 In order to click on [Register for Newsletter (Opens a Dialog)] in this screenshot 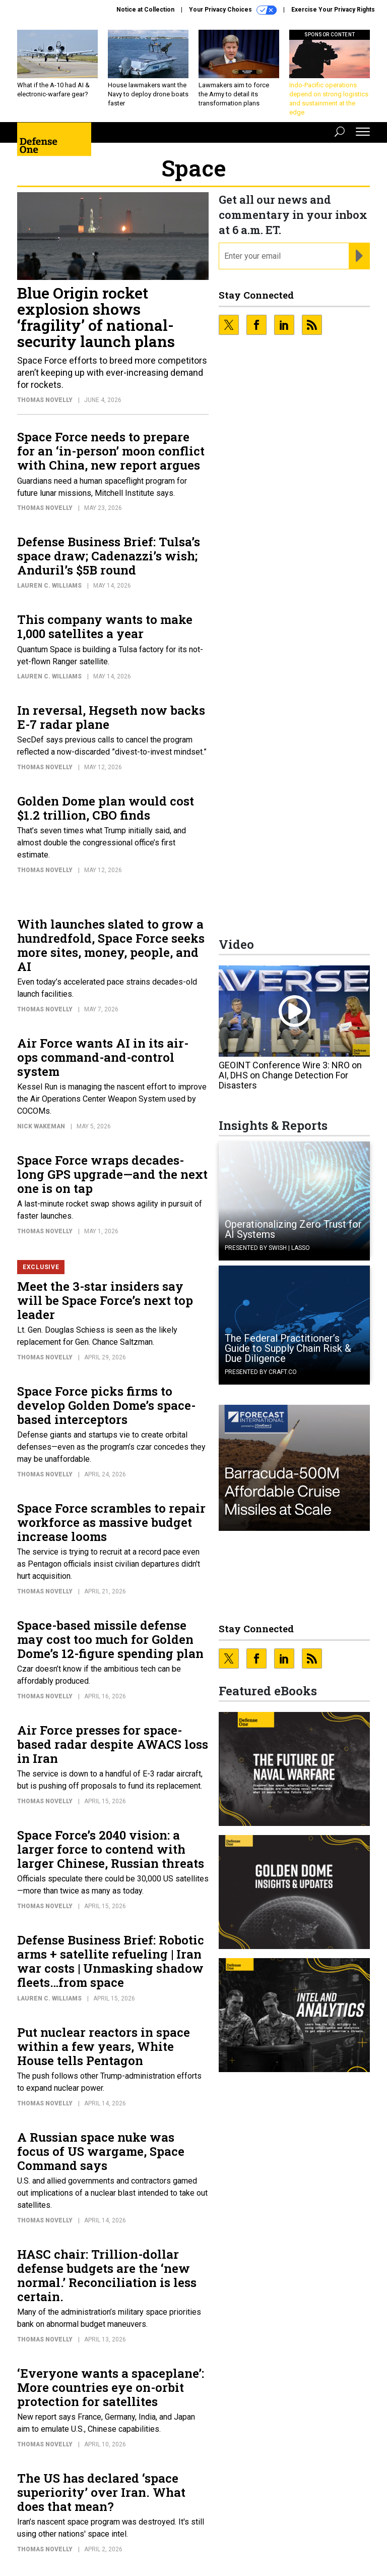, I will do `click(359, 256)`.